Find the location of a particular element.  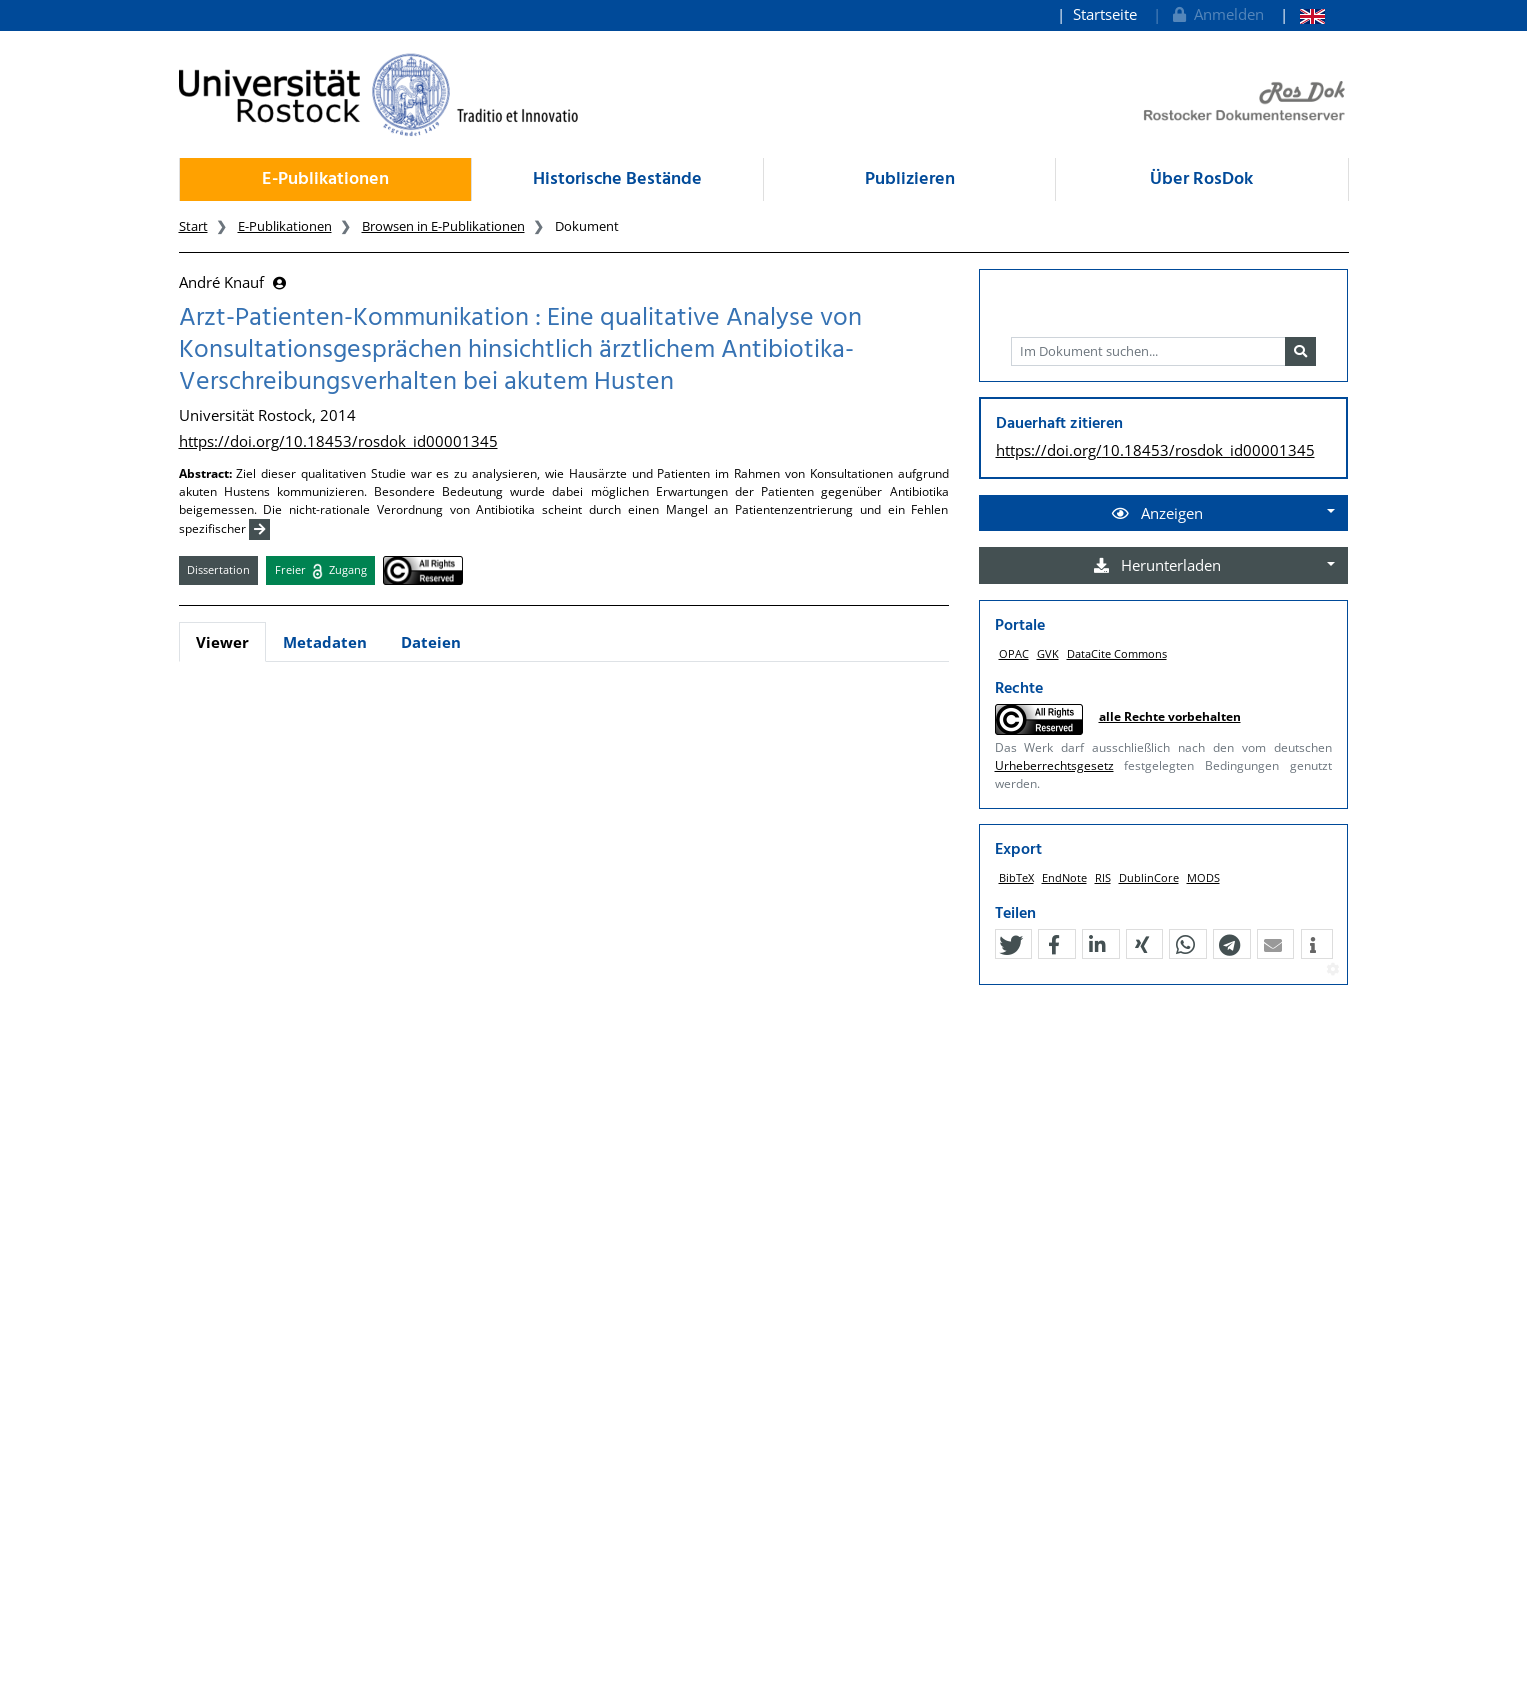

Urheberrechtsgesetz is located at coordinates (1054, 765).